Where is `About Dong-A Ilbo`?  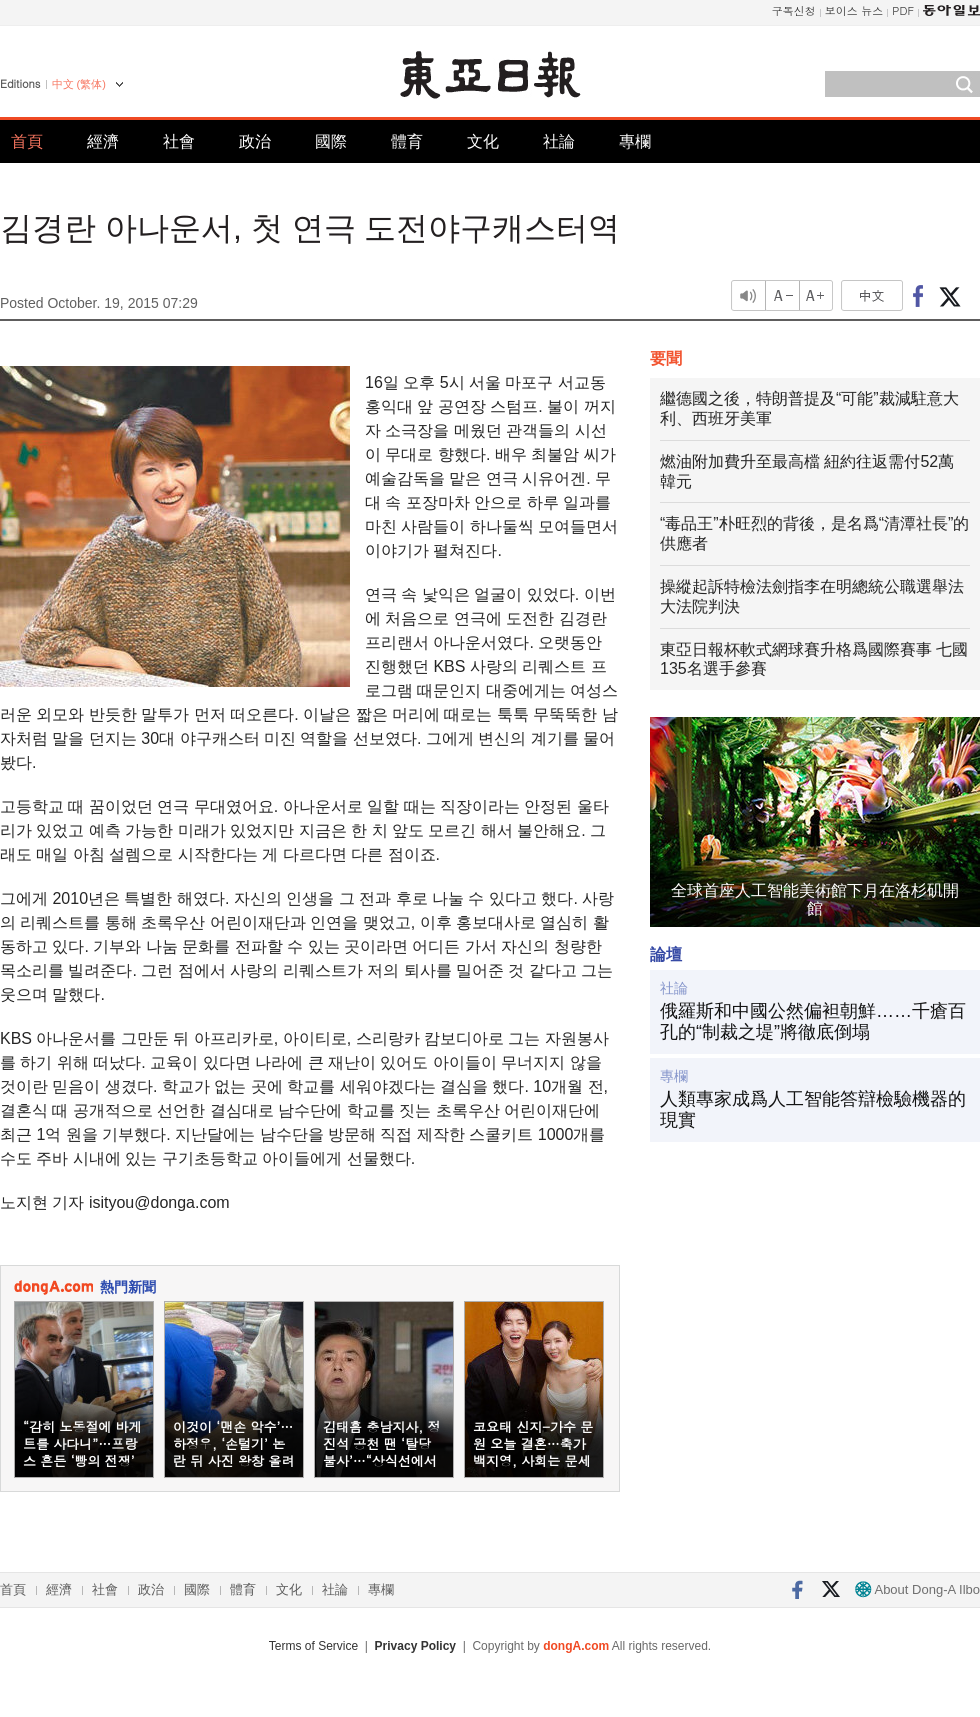
About Dong-A Ilbo is located at coordinates (917, 1589).